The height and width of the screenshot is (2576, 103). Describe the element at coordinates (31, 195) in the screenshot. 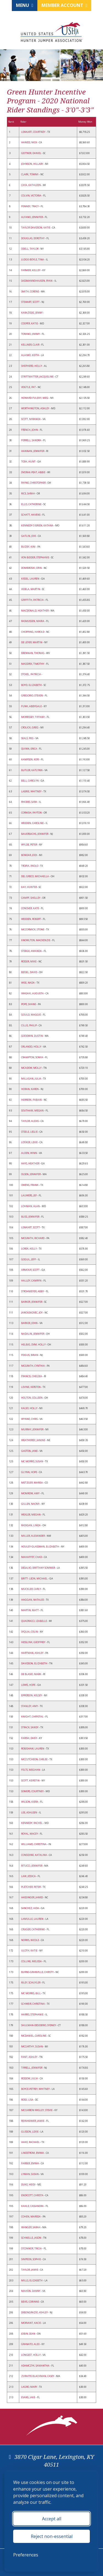

I see `COLVIN, VICTORIA` at that location.